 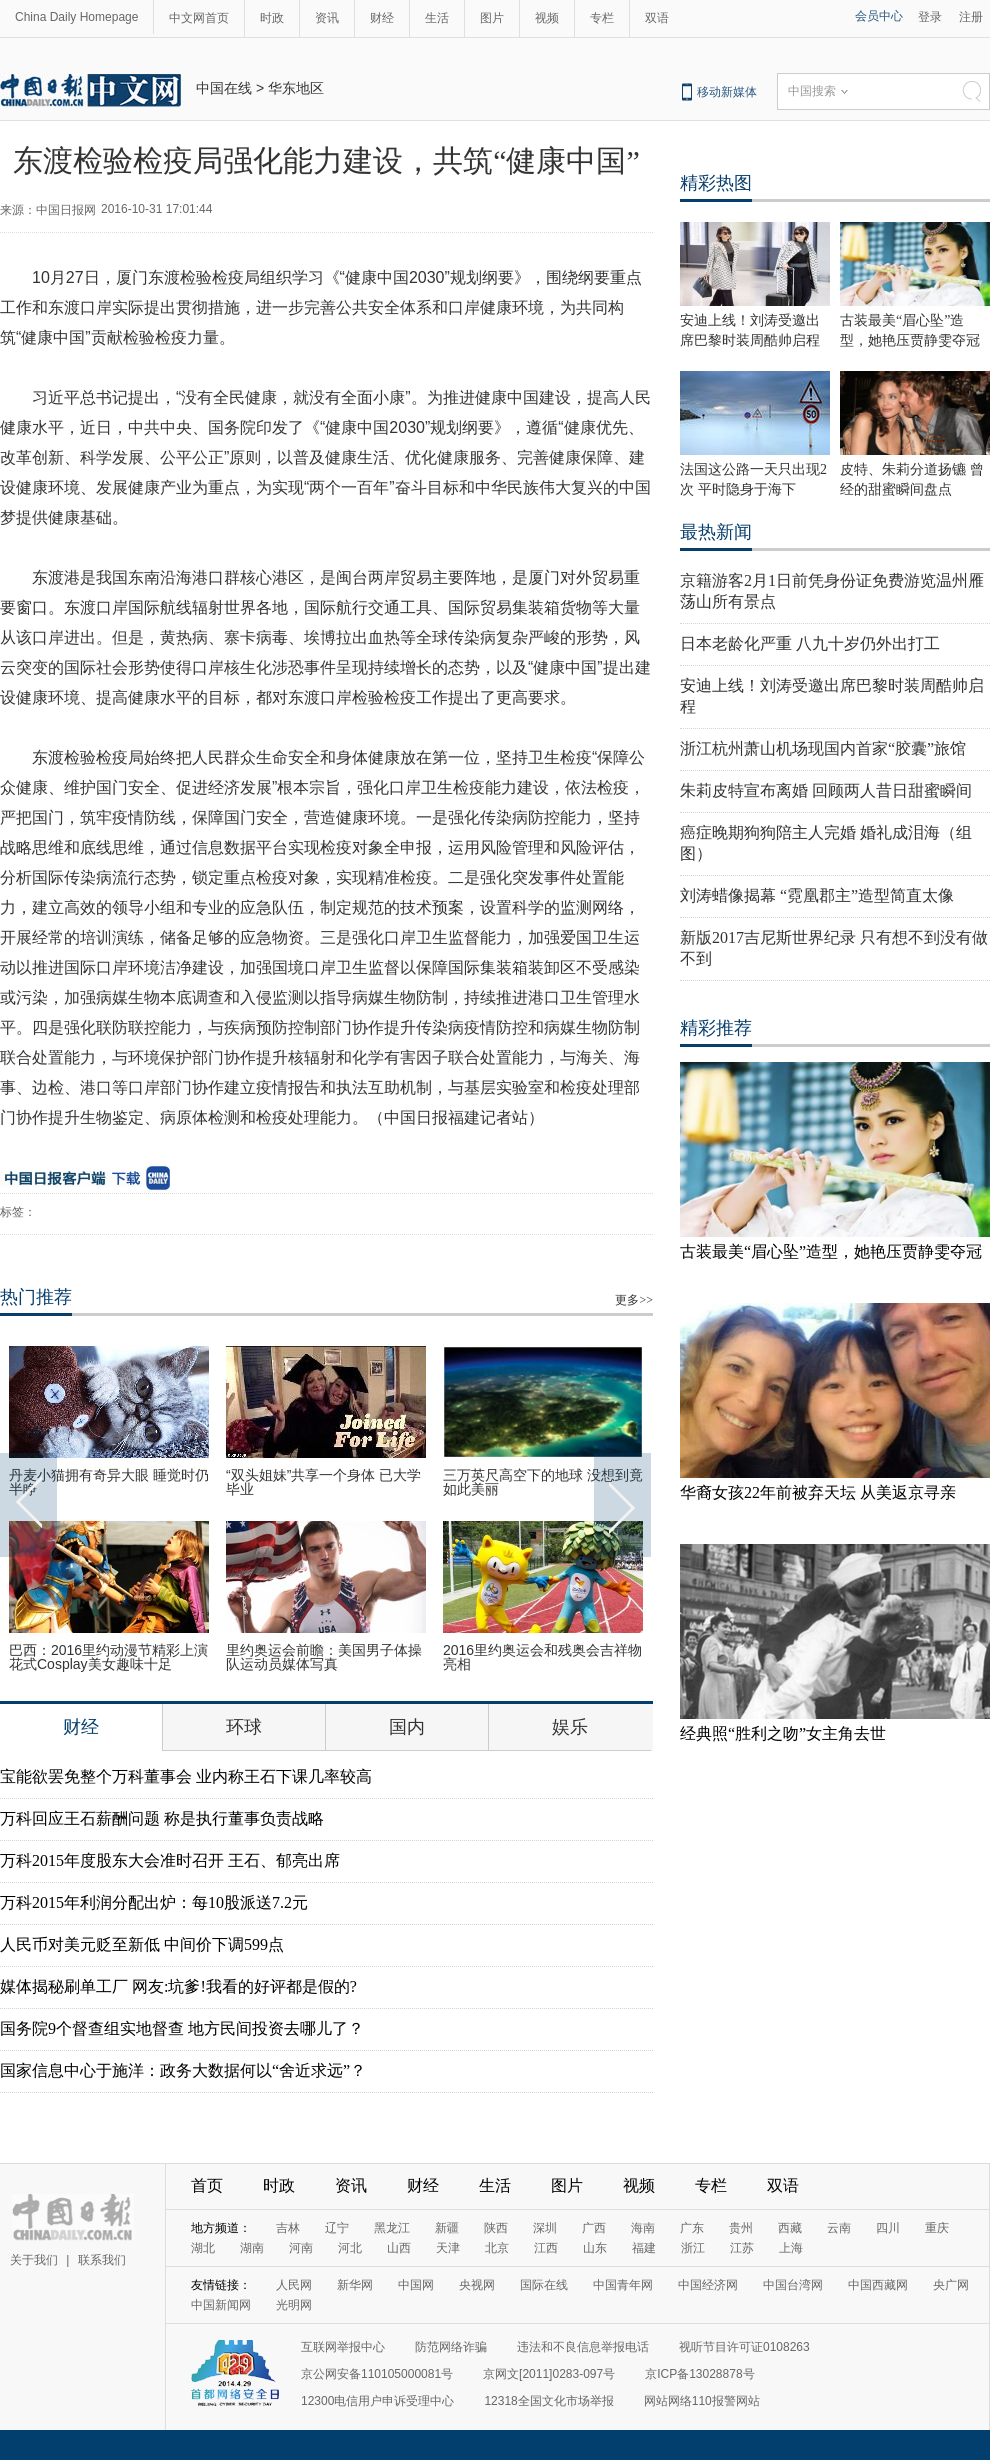 What do you see at coordinates (793, 2285) in the screenshot?
I see `中国台湾网` at bounding box center [793, 2285].